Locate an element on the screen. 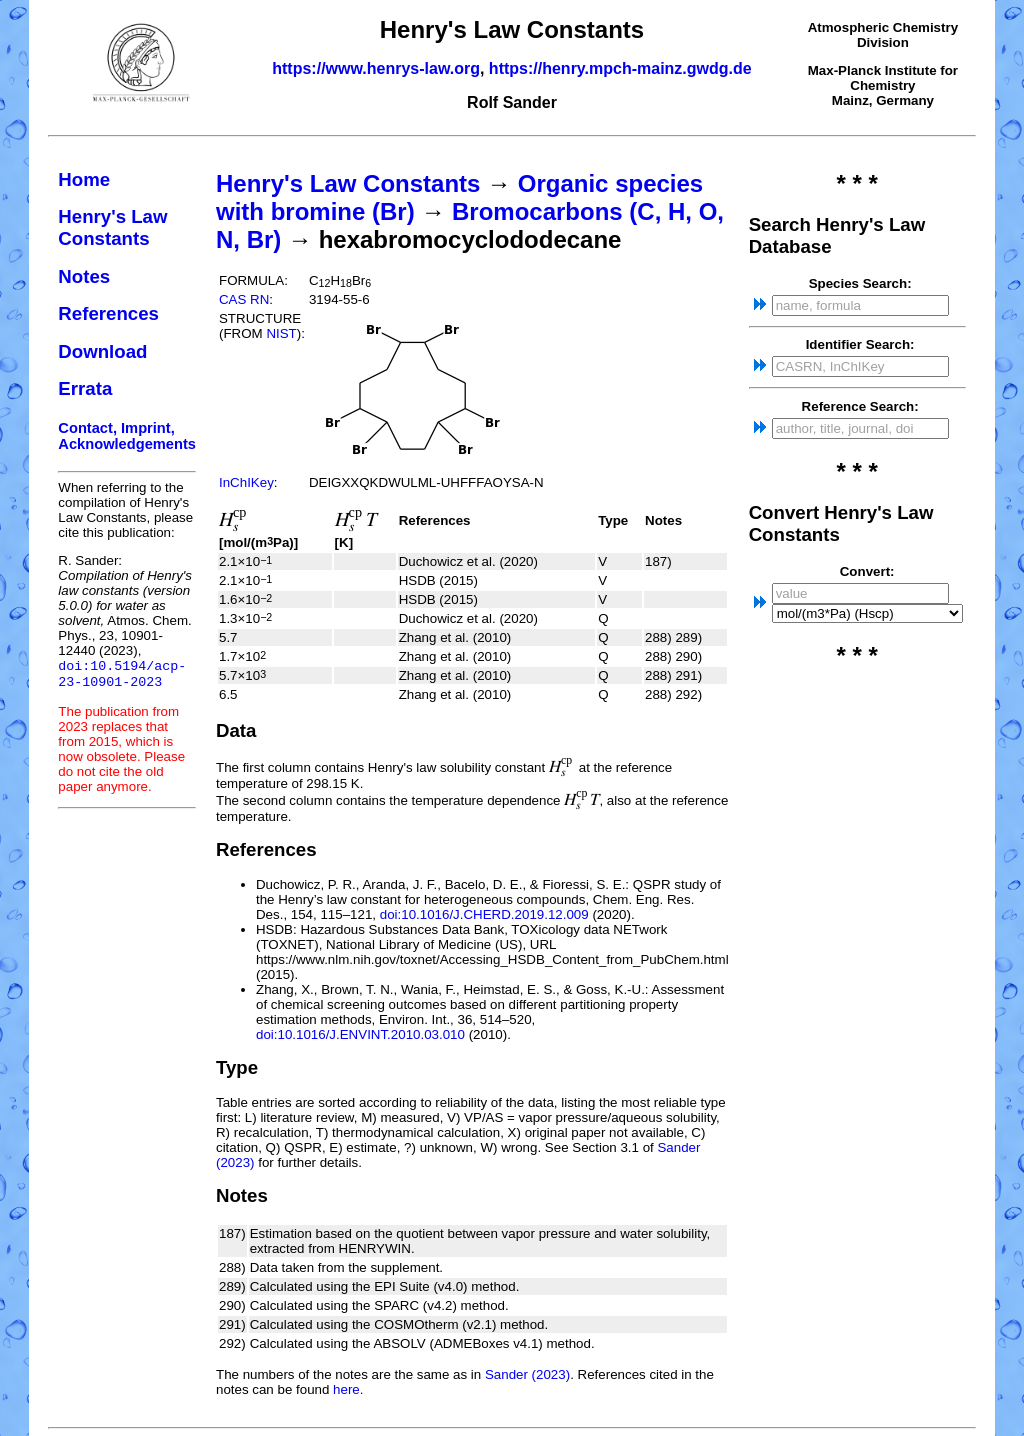 The width and height of the screenshot is (1024, 1436). Sander (2023) is located at coordinates (527, 1374).